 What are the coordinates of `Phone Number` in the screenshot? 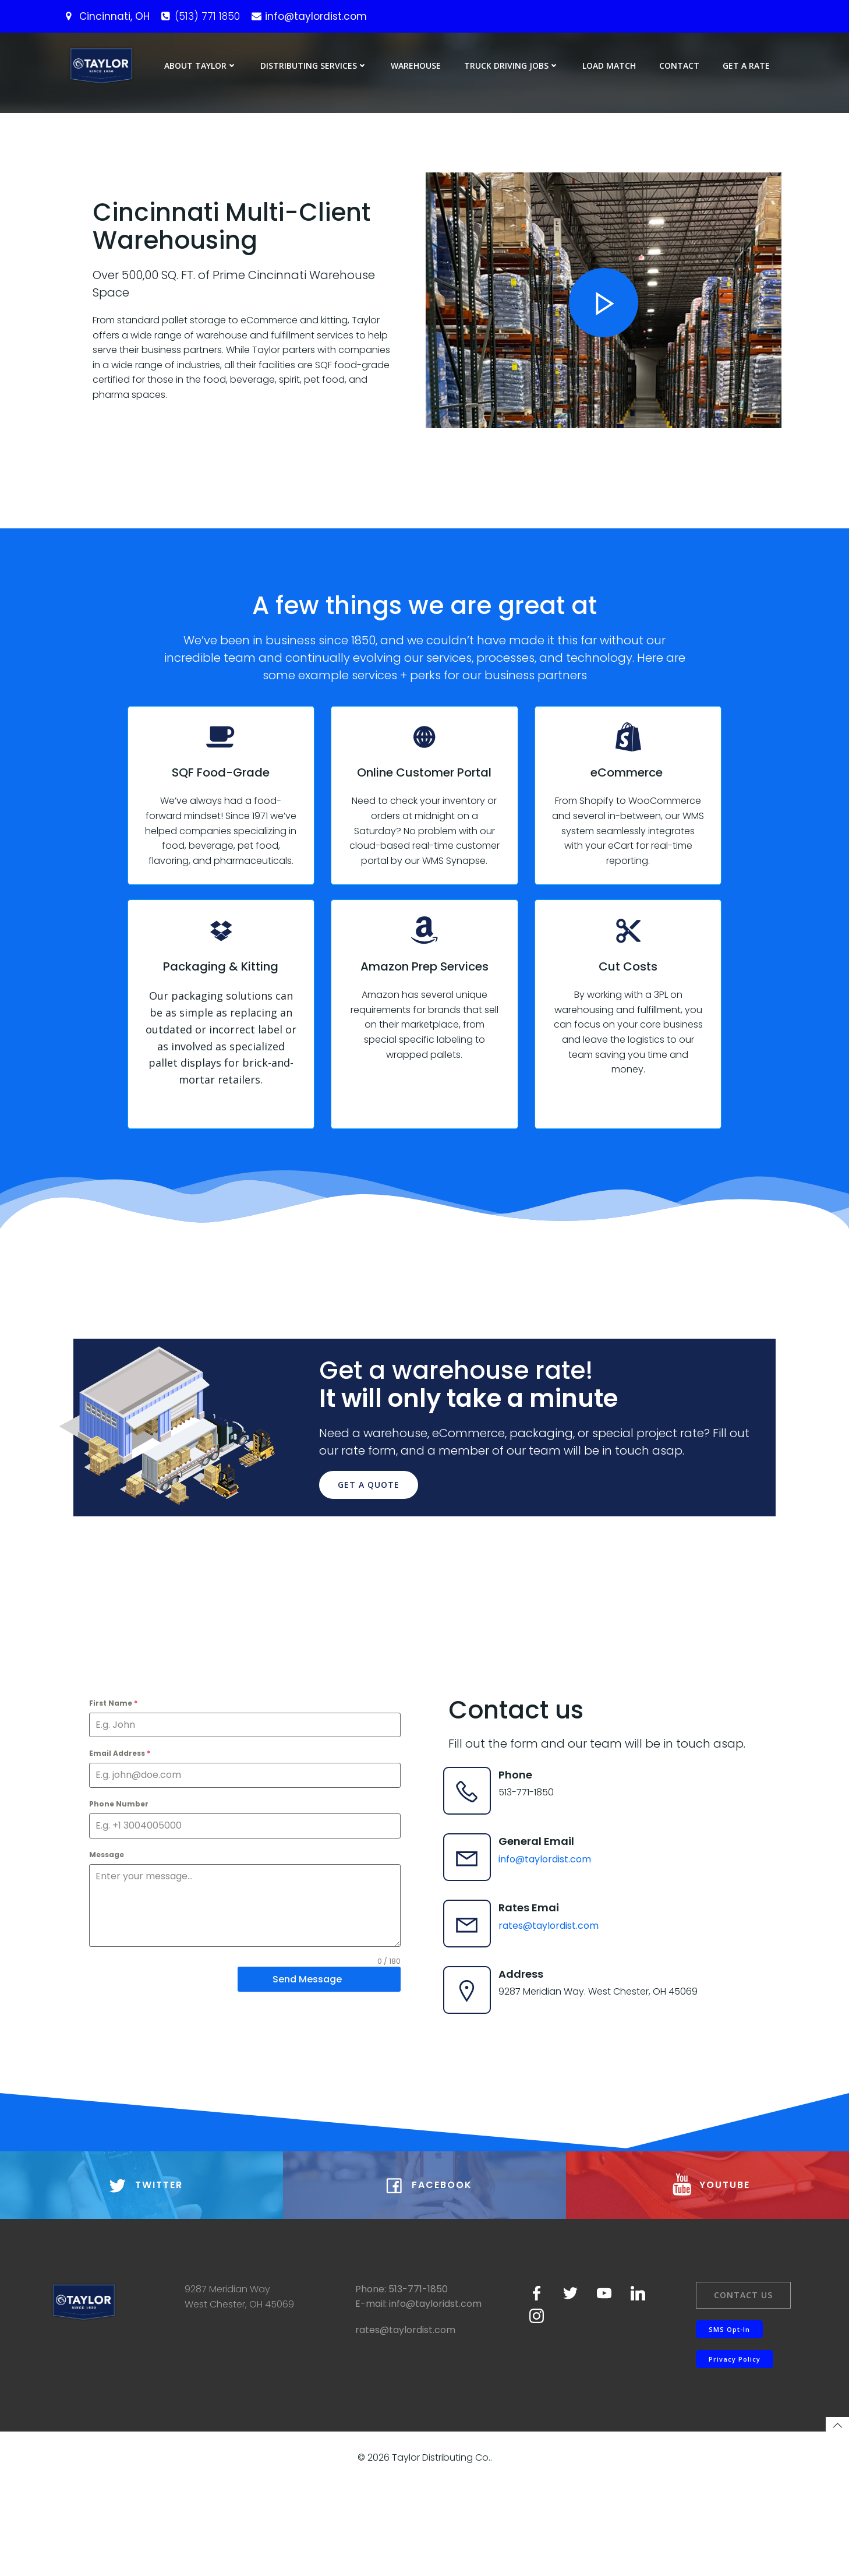 It's located at (121, 1871).